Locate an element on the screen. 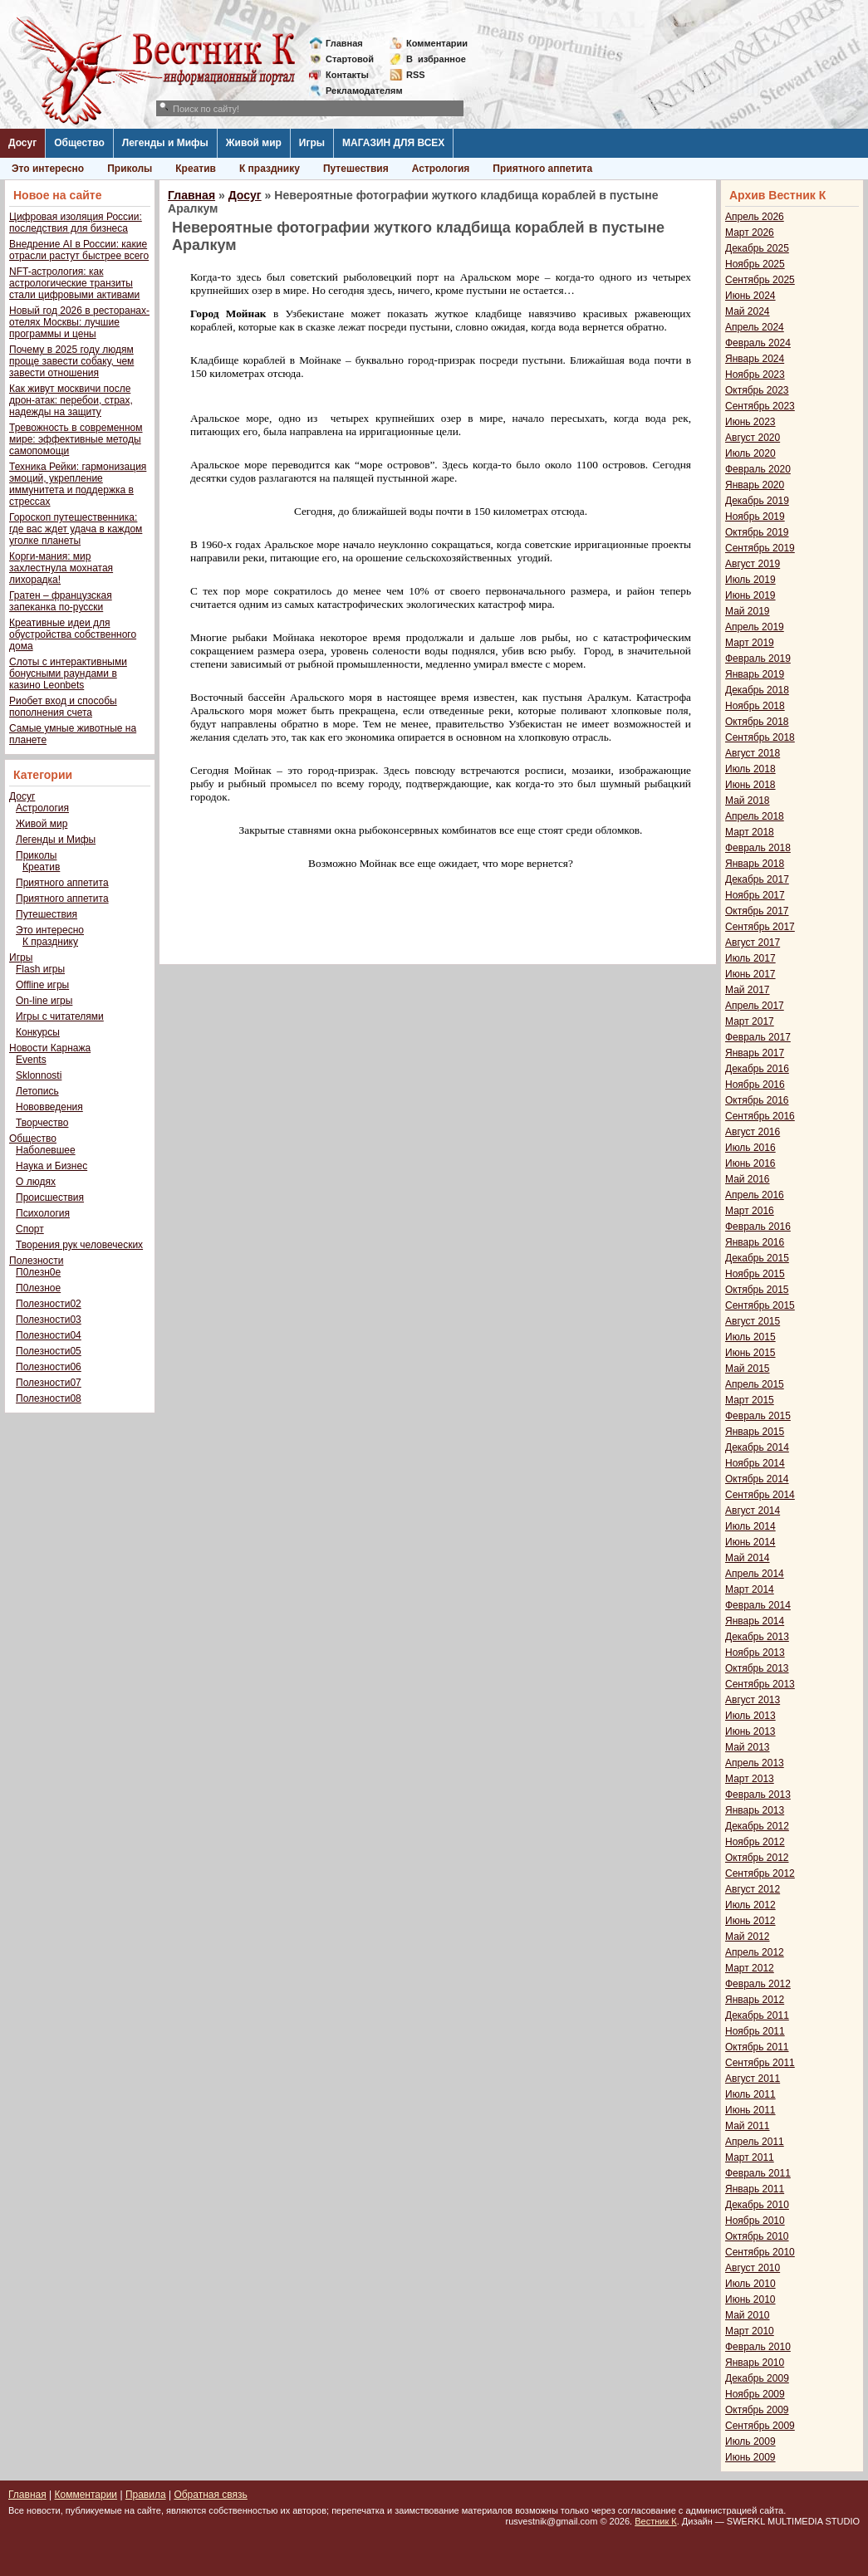 Image resolution: width=868 pixels, height=2576 pixels. Декабрь 2009 is located at coordinates (757, 2378).